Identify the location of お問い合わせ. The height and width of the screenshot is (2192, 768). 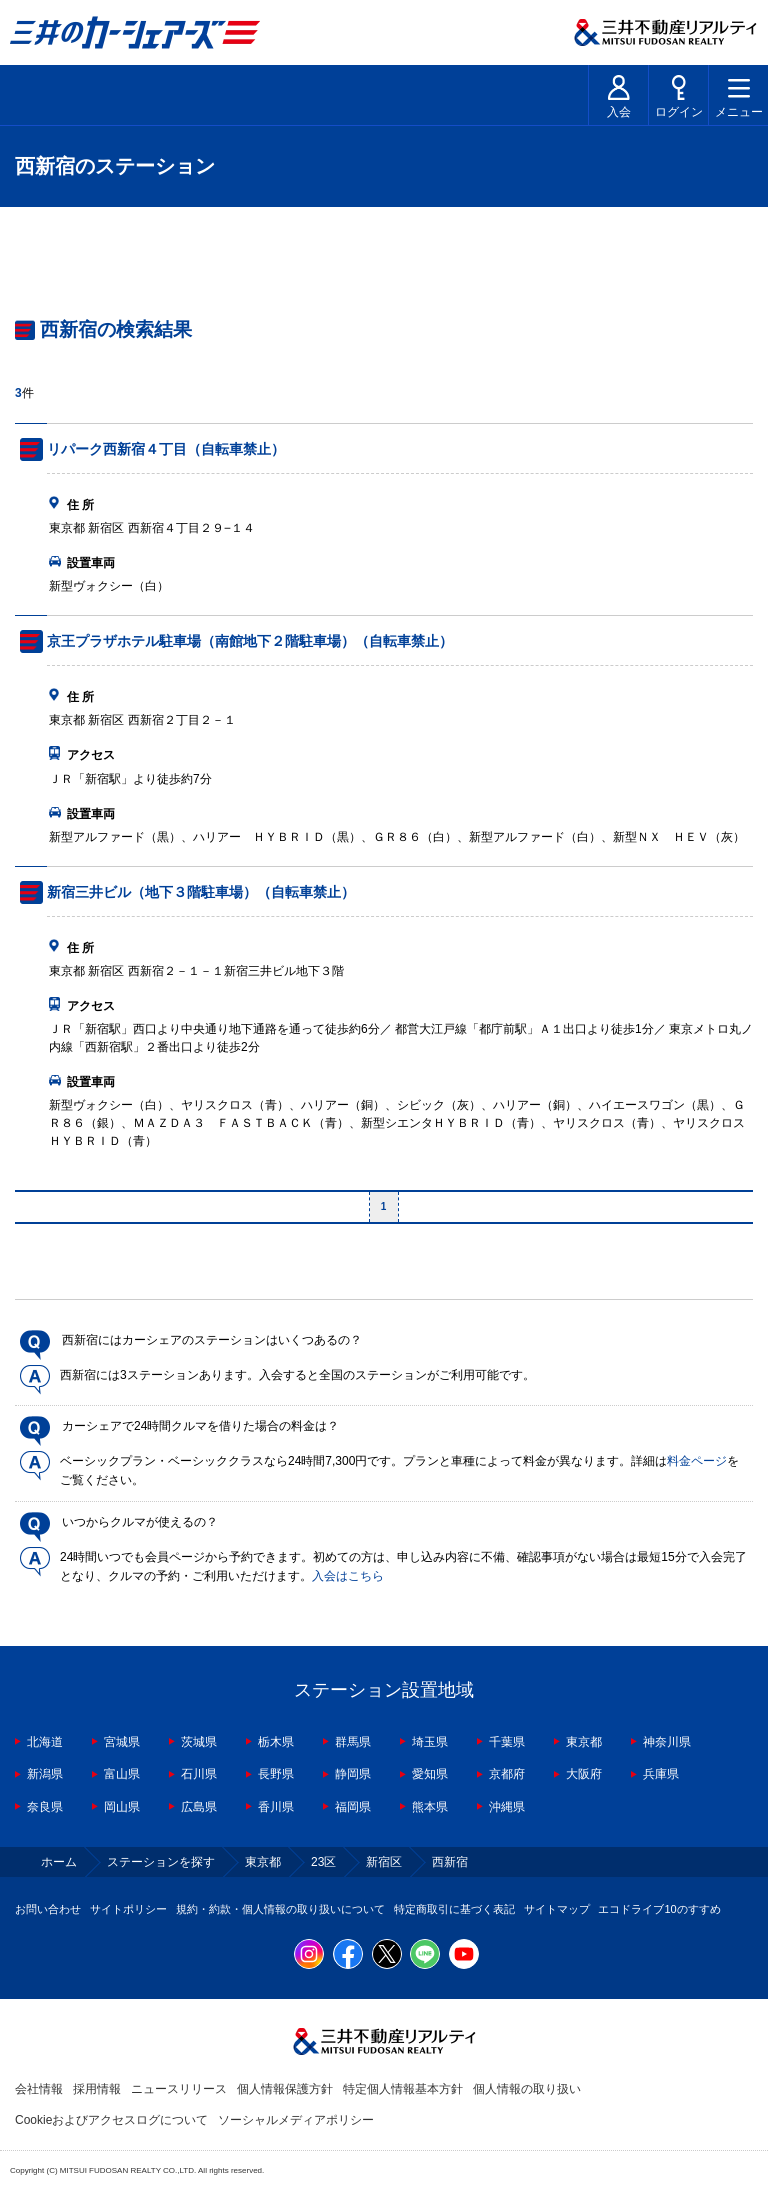
(48, 1909).